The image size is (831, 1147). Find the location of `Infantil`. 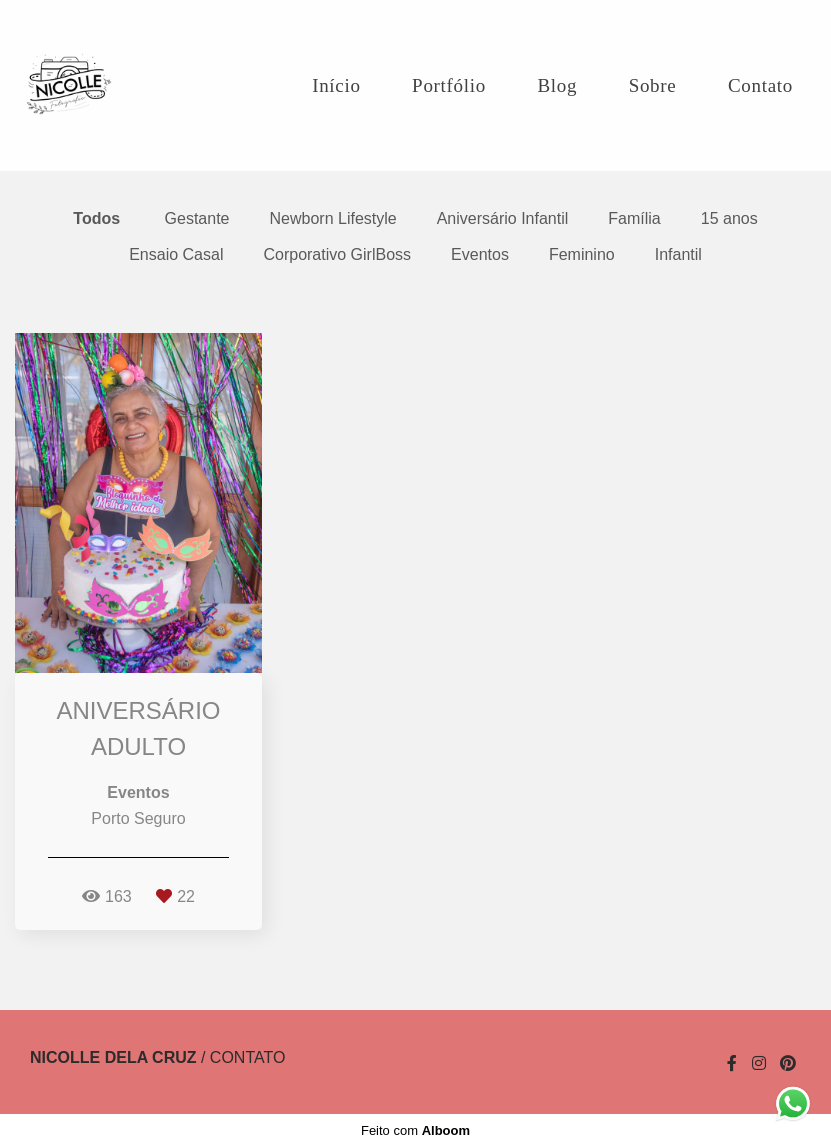

Infantil is located at coordinates (678, 255).